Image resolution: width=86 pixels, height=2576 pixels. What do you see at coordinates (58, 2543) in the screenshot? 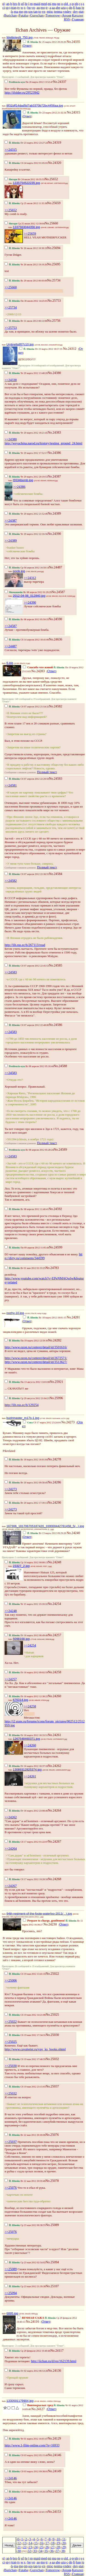
I see `19` at bounding box center [58, 2543].